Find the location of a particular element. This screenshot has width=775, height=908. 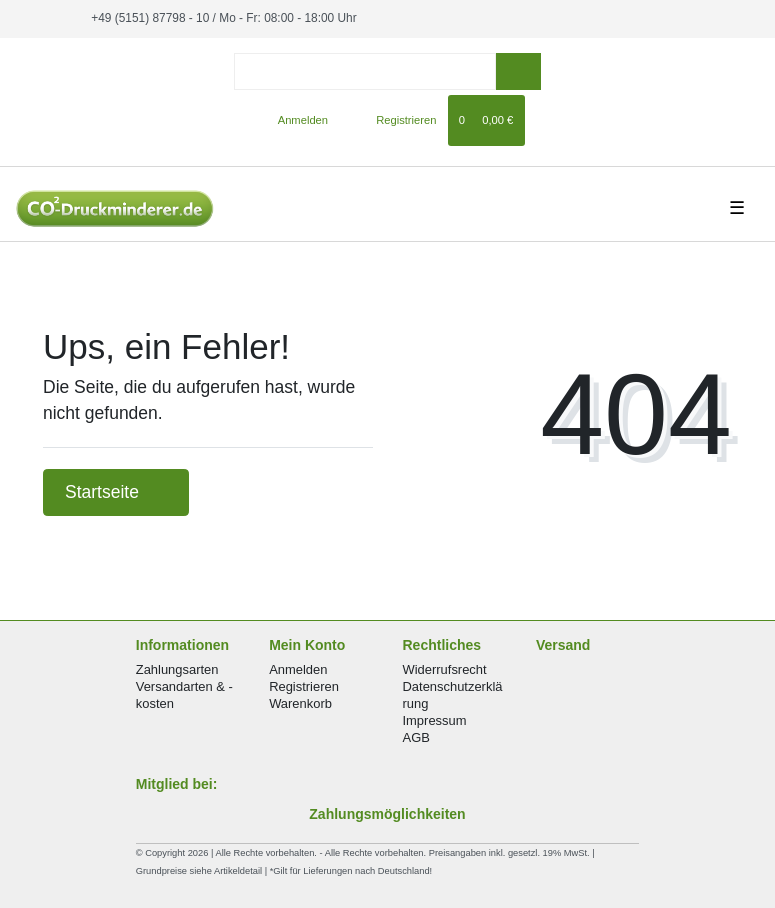

[Suche] is located at coordinates (518, 71).